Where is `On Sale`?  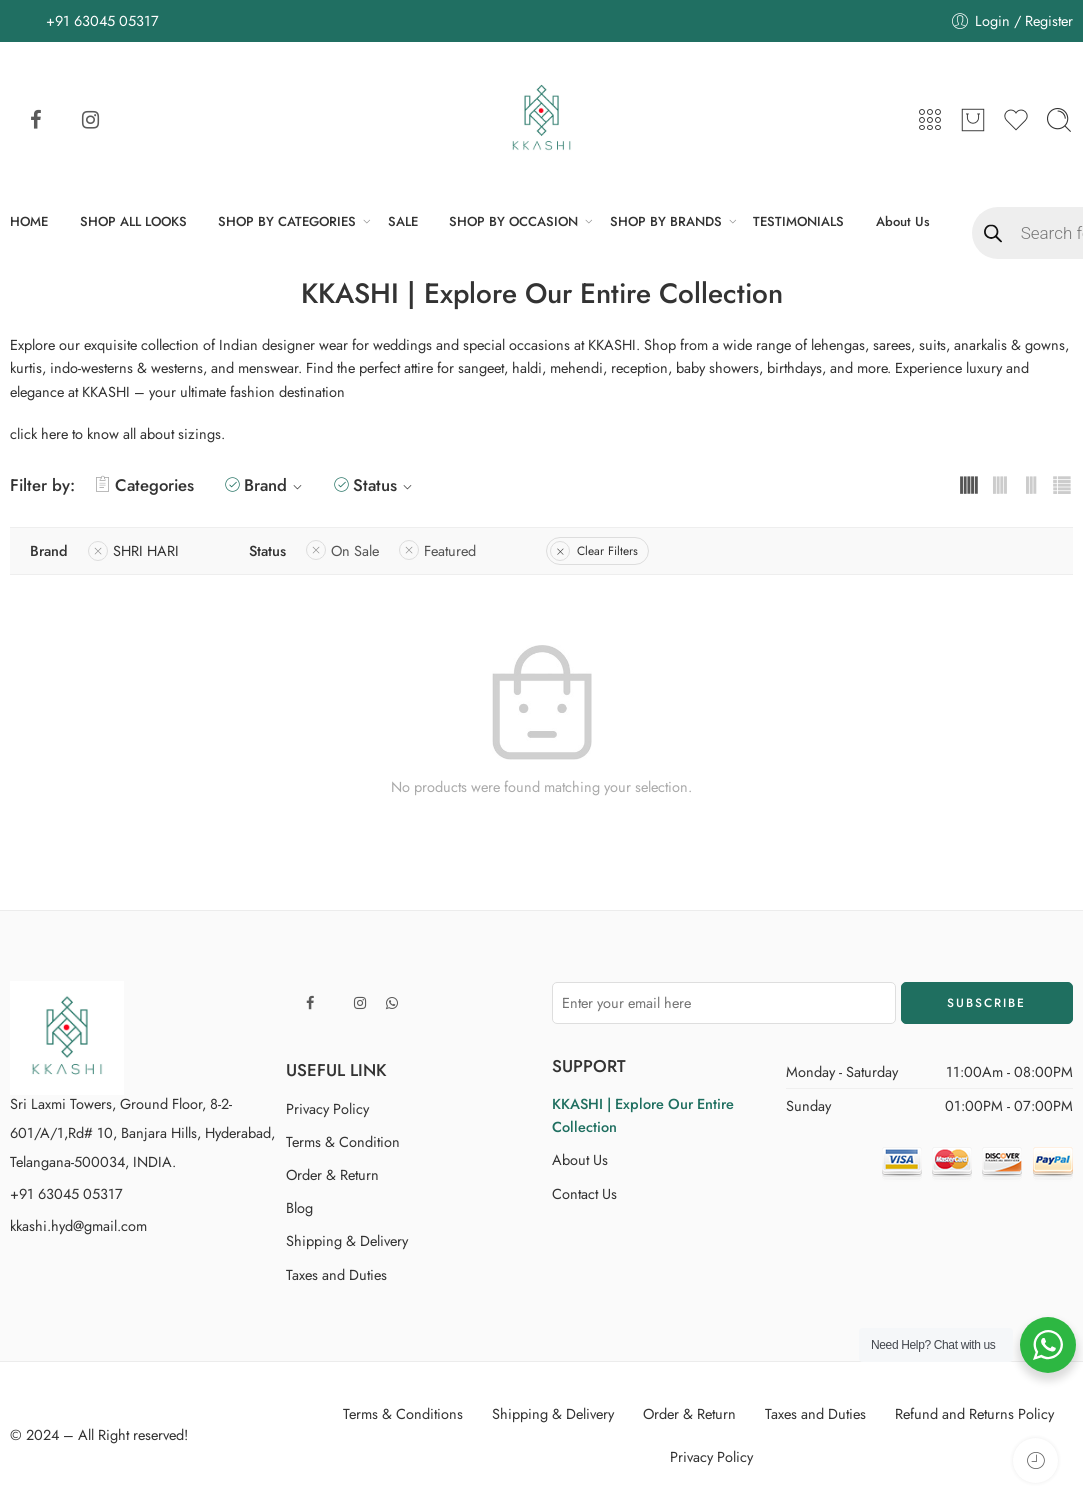 On Sale is located at coordinates (355, 550).